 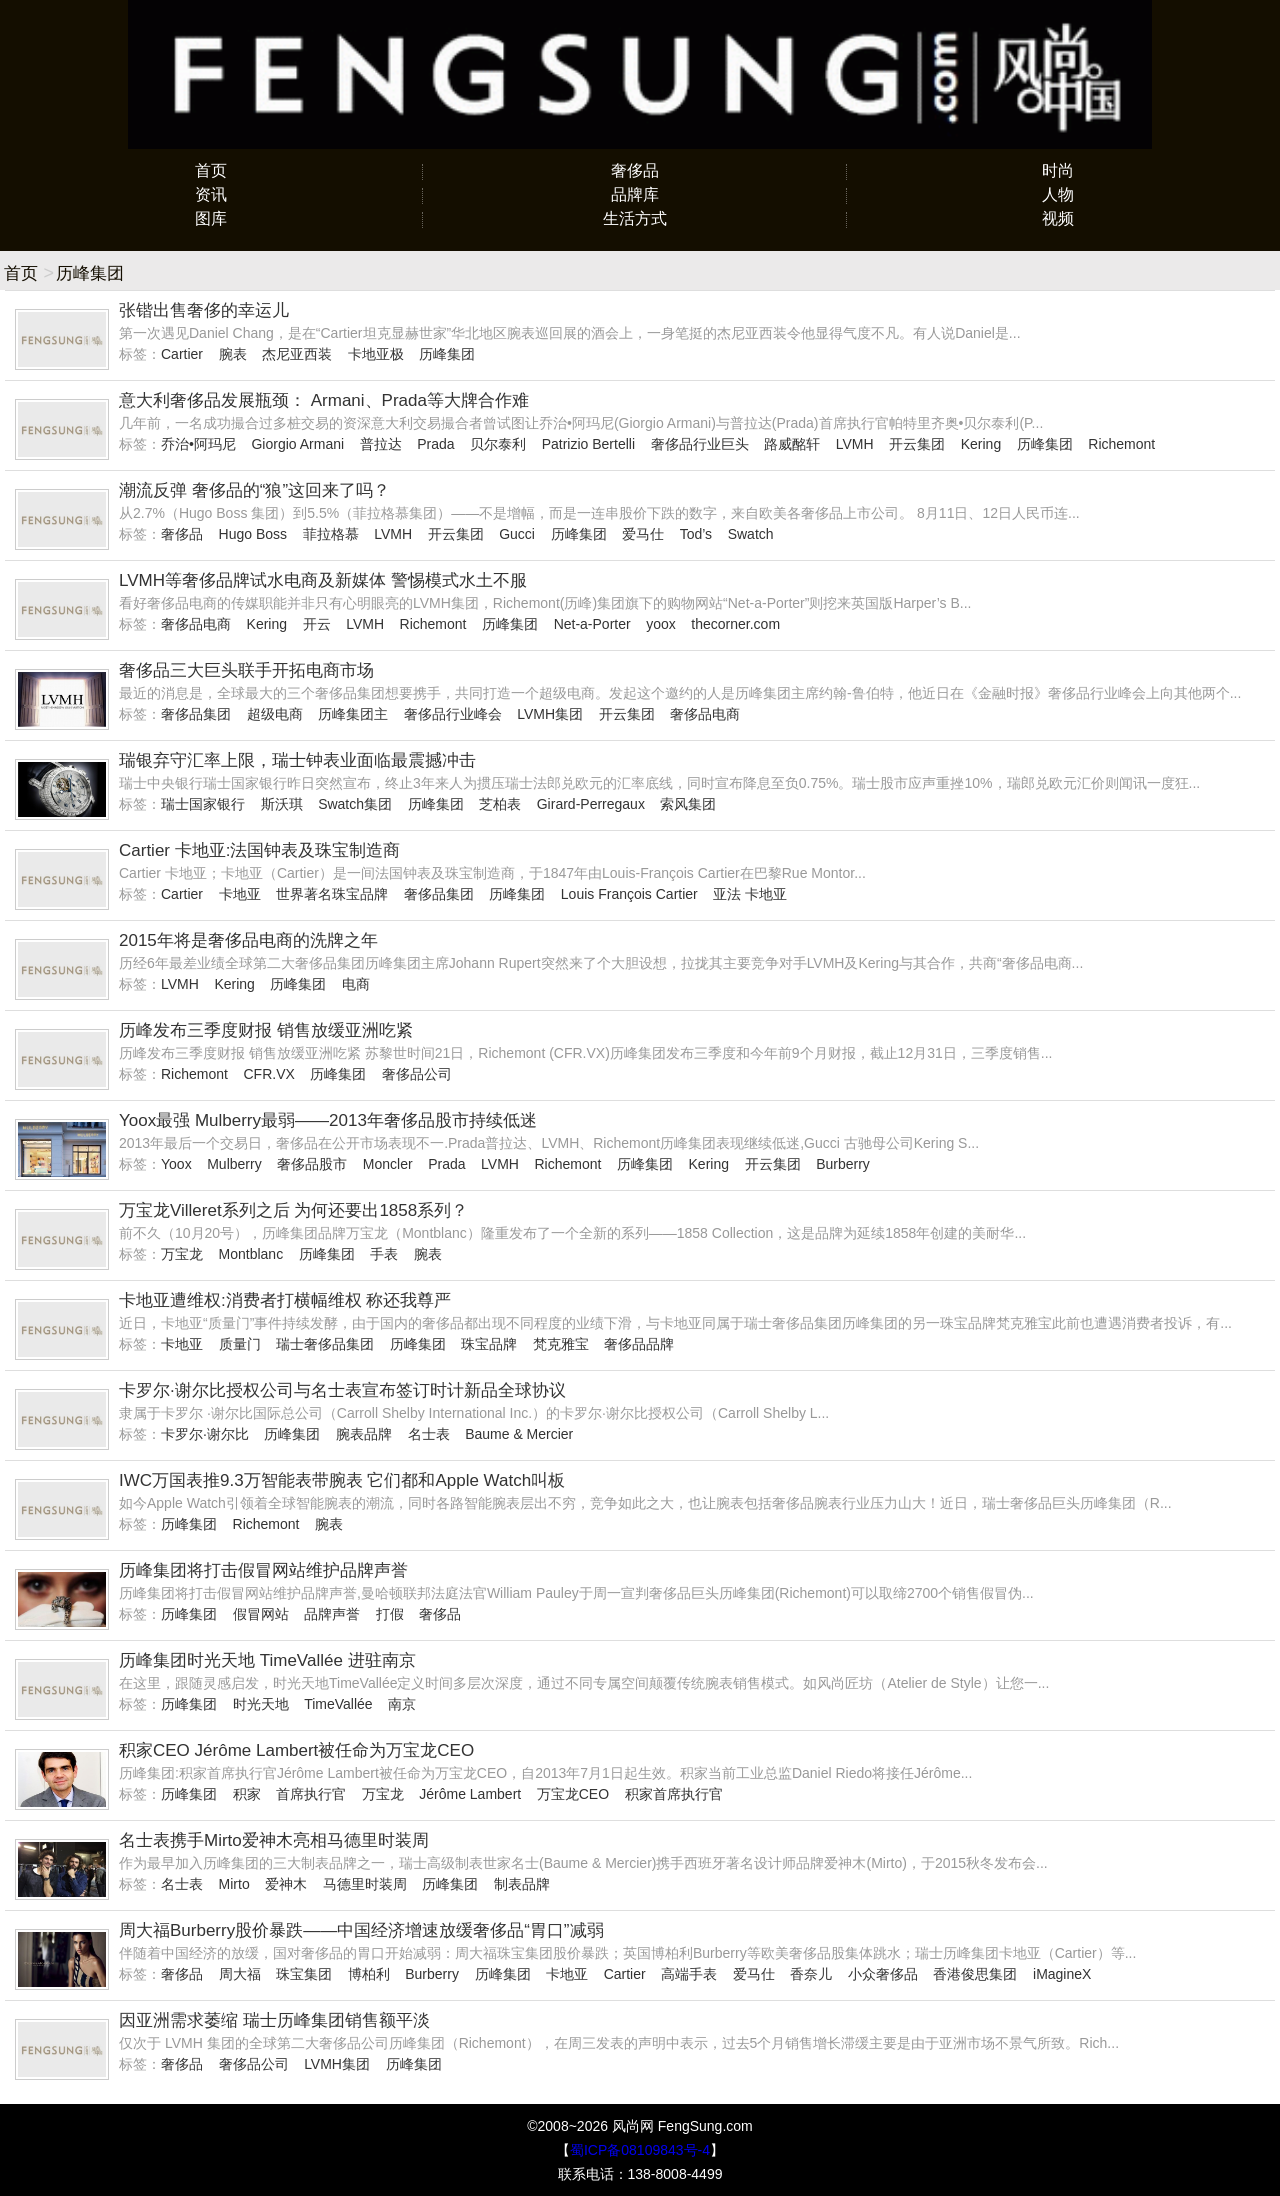 What do you see at coordinates (233, 354) in the screenshot?
I see `腕表` at bounding box center [233, 354].